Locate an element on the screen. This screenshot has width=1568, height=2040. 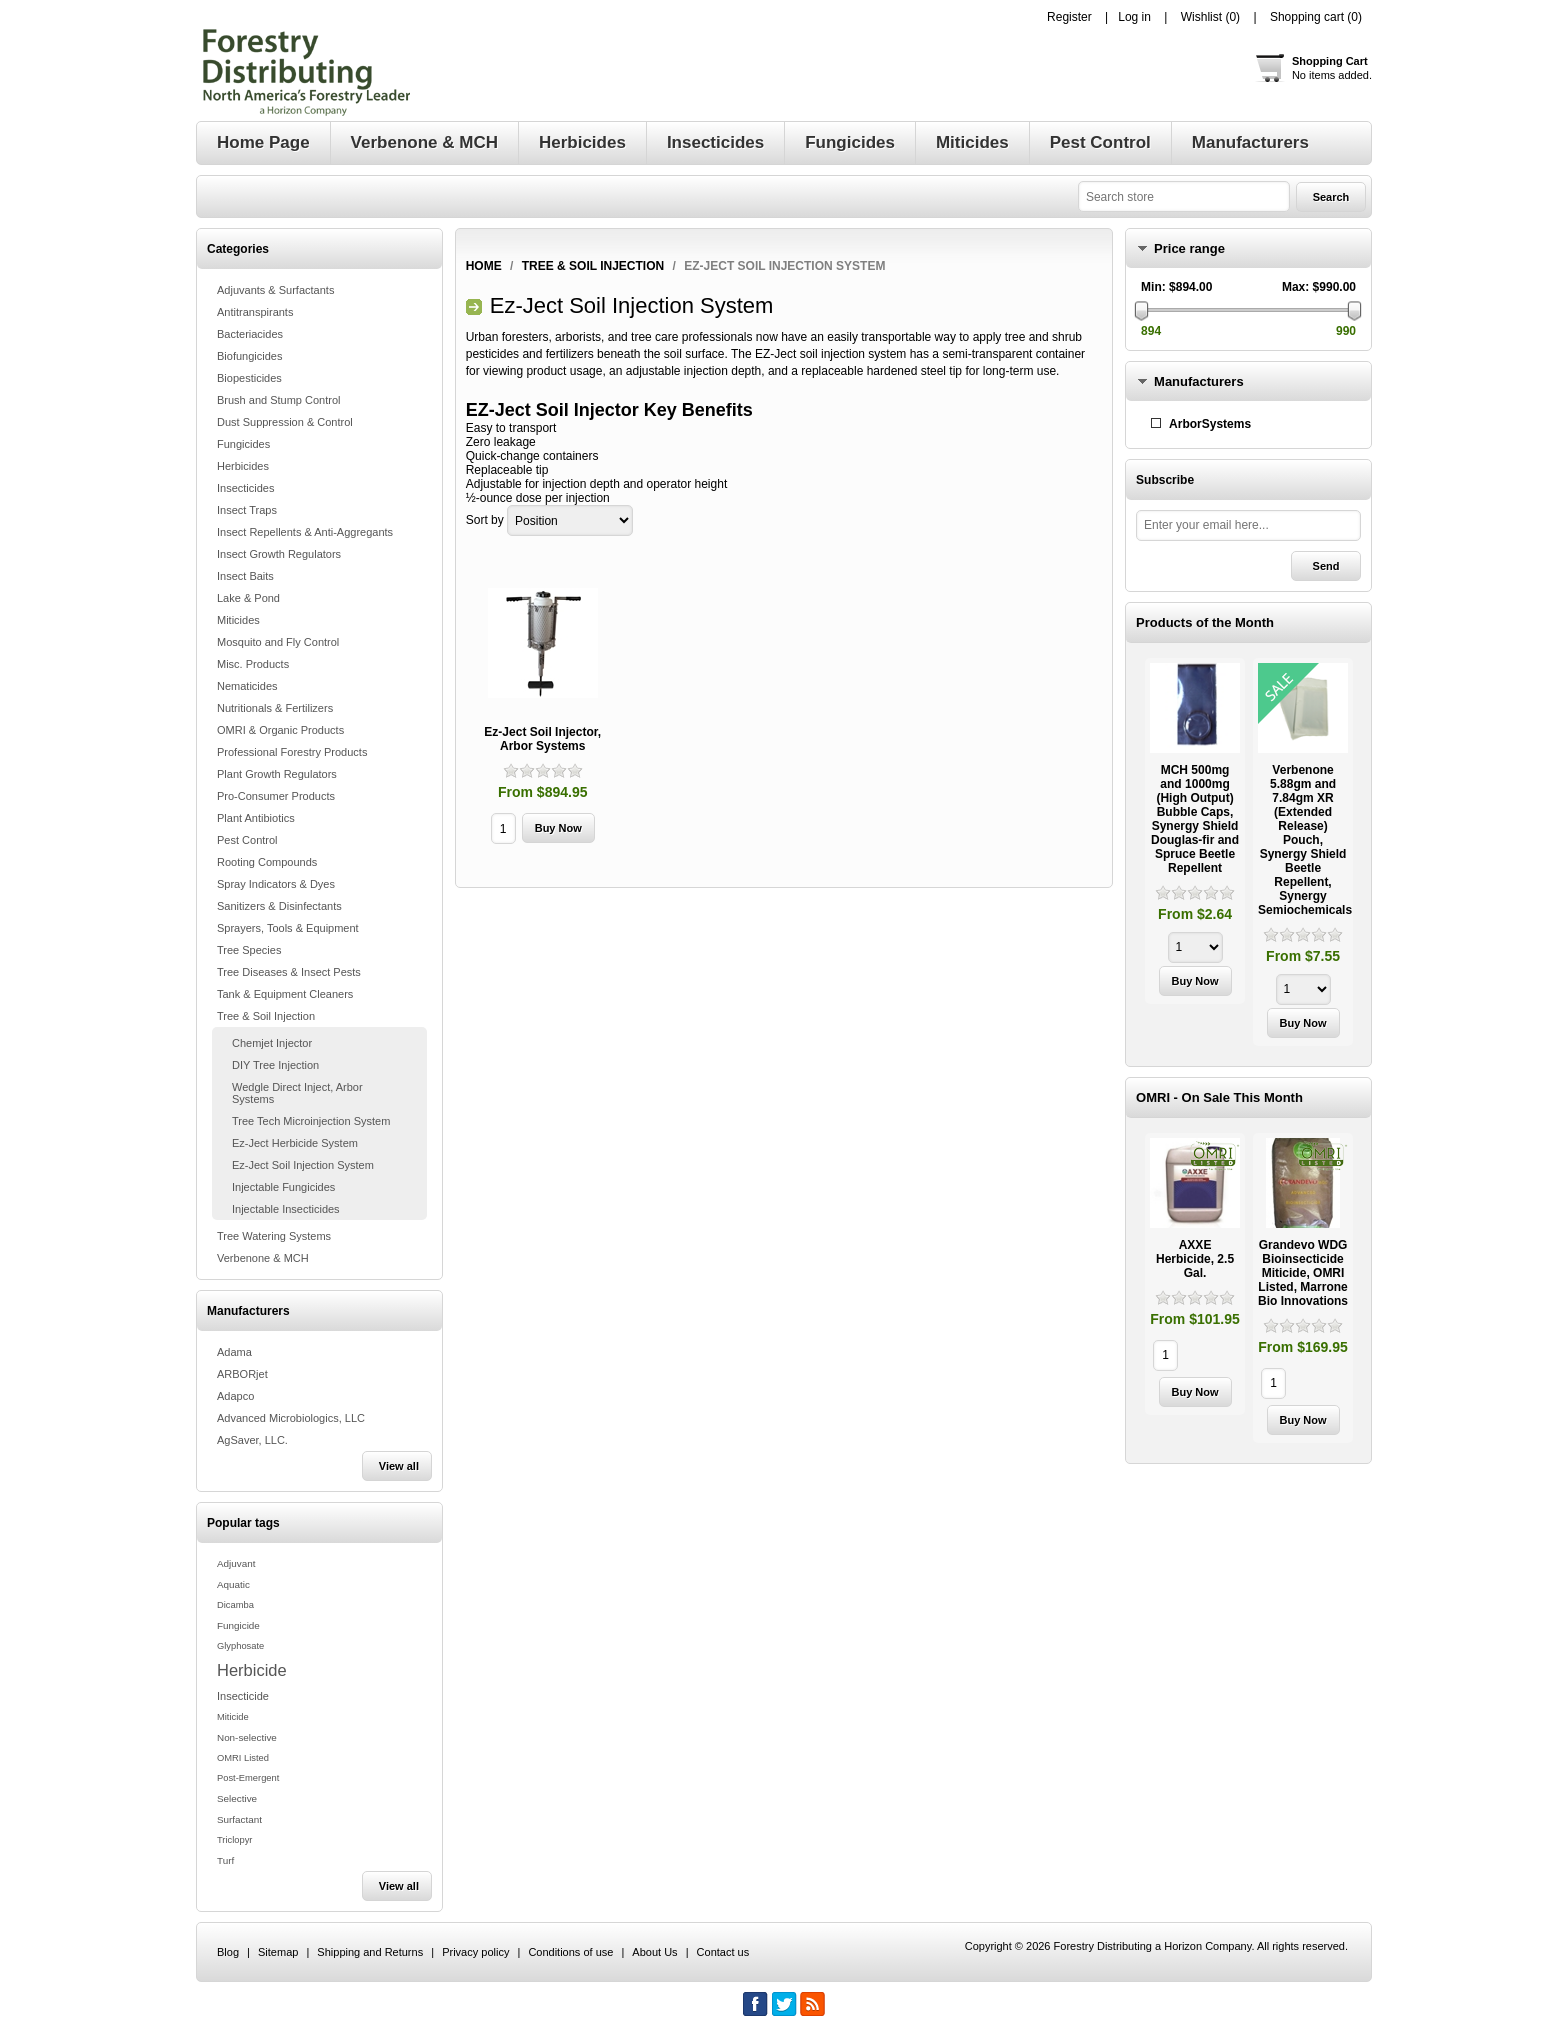
Plant Antibiotics is located at coordinates (256, 818).